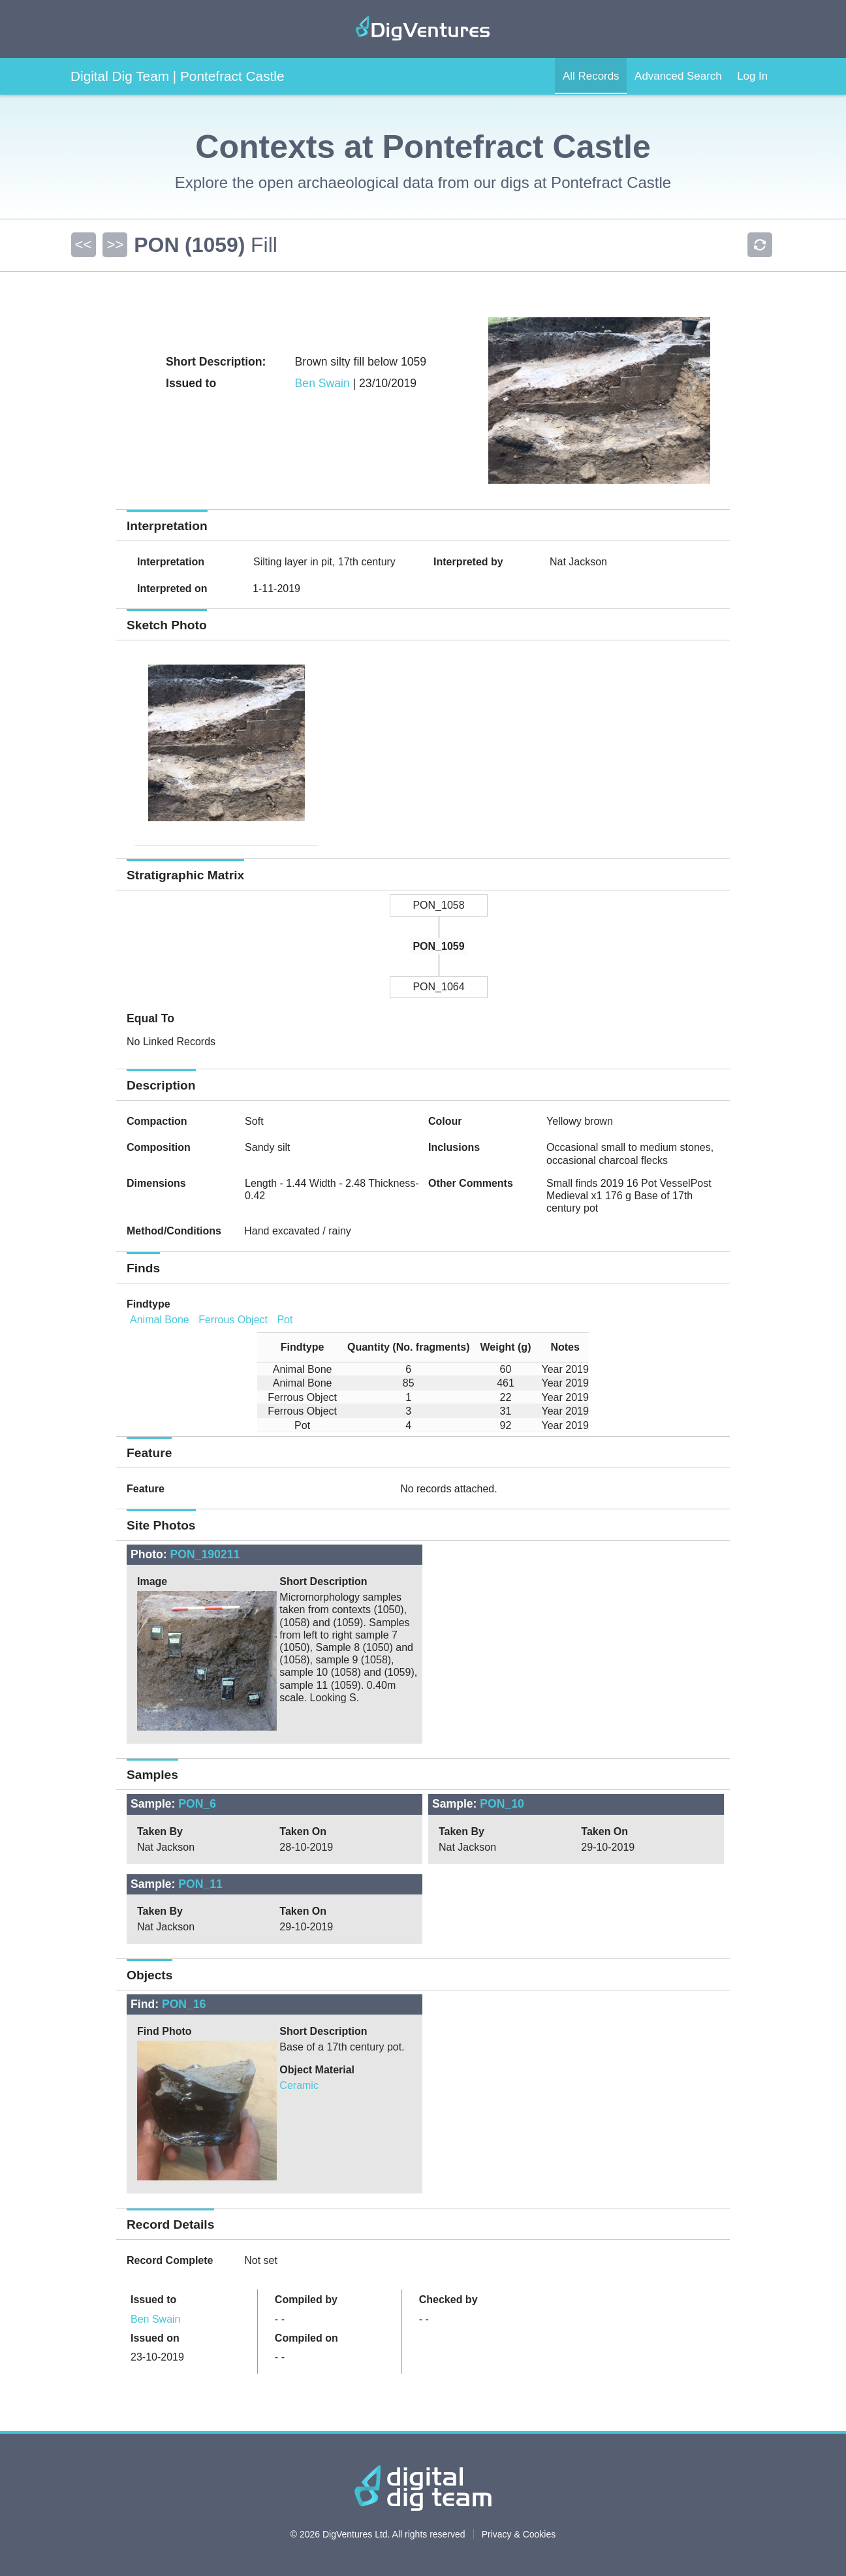  What do you see at coordinates (145, 1488) in the screenshot?
I see `Feature` at bounding box center [145, 1488].